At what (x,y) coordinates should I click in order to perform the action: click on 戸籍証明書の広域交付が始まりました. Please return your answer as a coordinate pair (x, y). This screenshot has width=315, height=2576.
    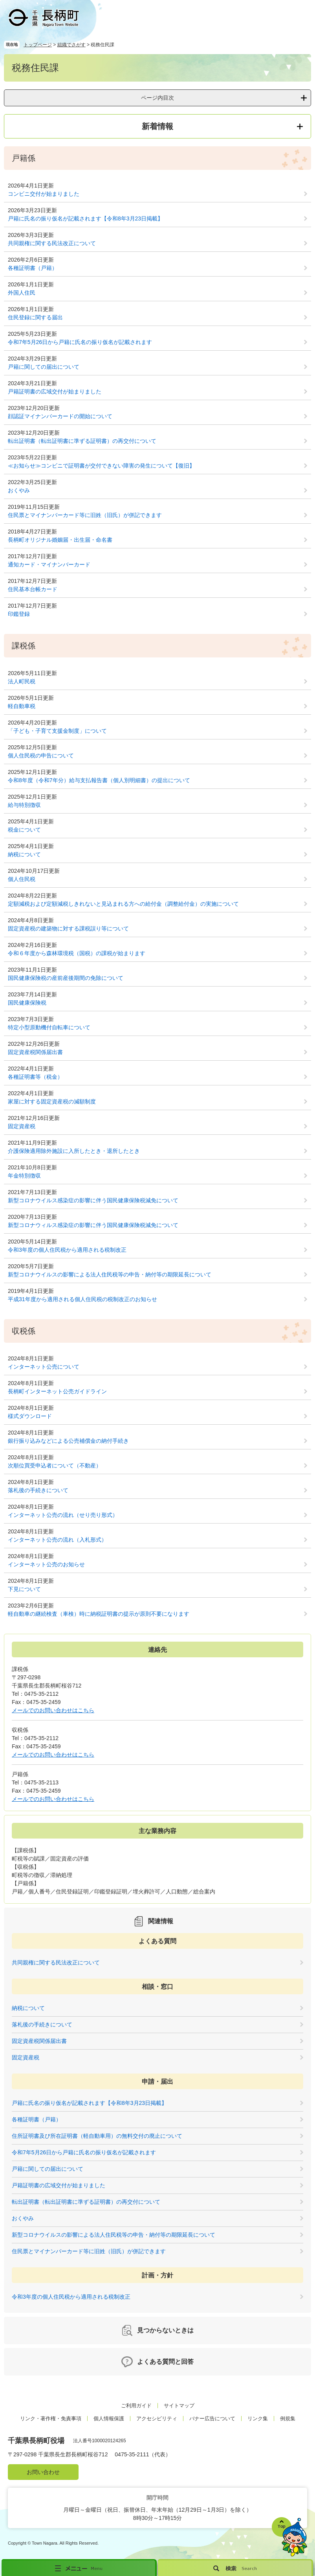
    Looking at the image, I should click on (54, 391).